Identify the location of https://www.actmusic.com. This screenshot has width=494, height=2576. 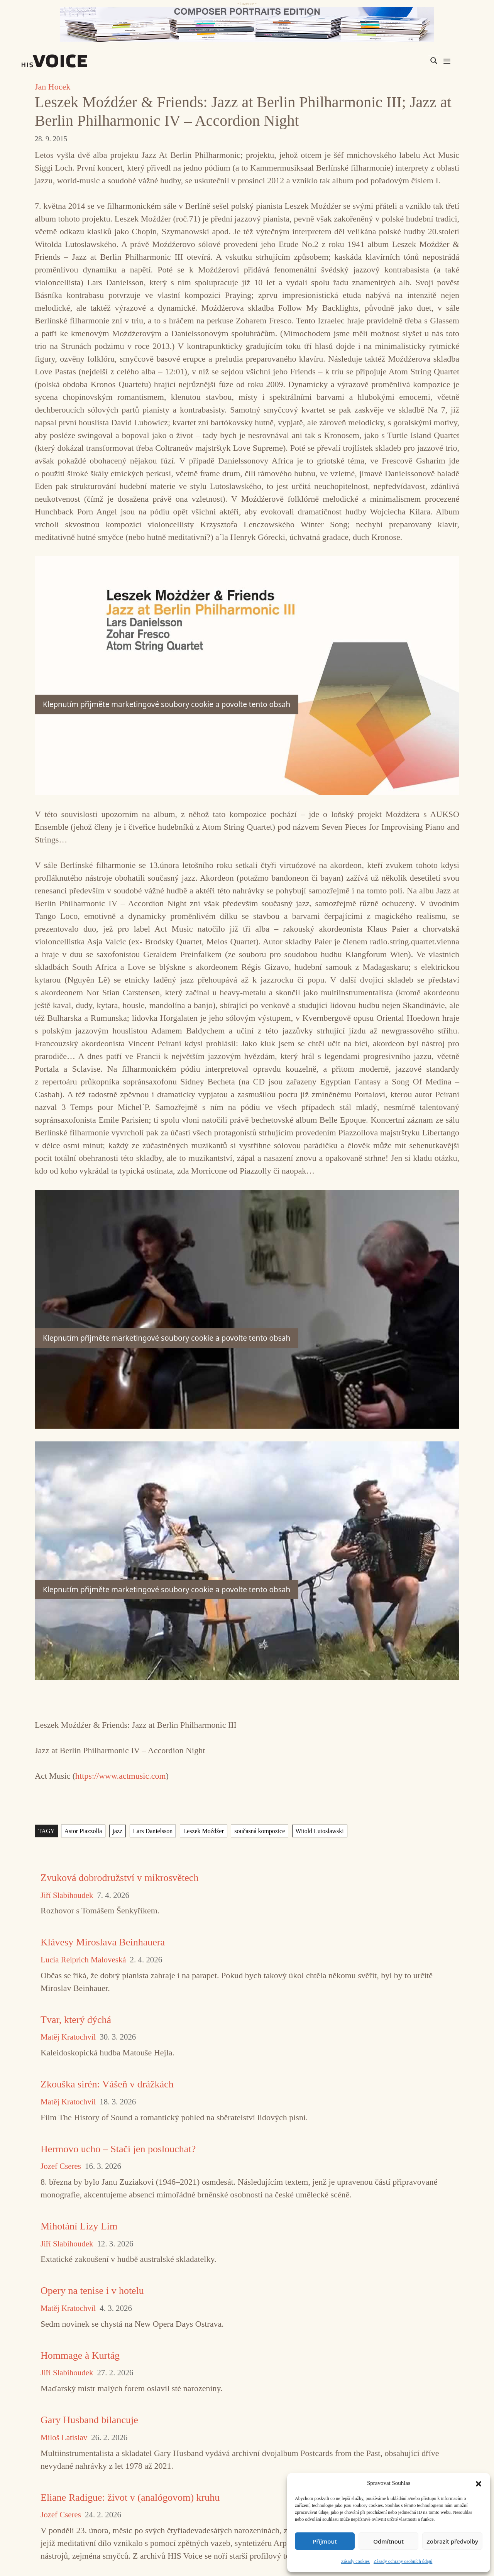
(120, 1776).